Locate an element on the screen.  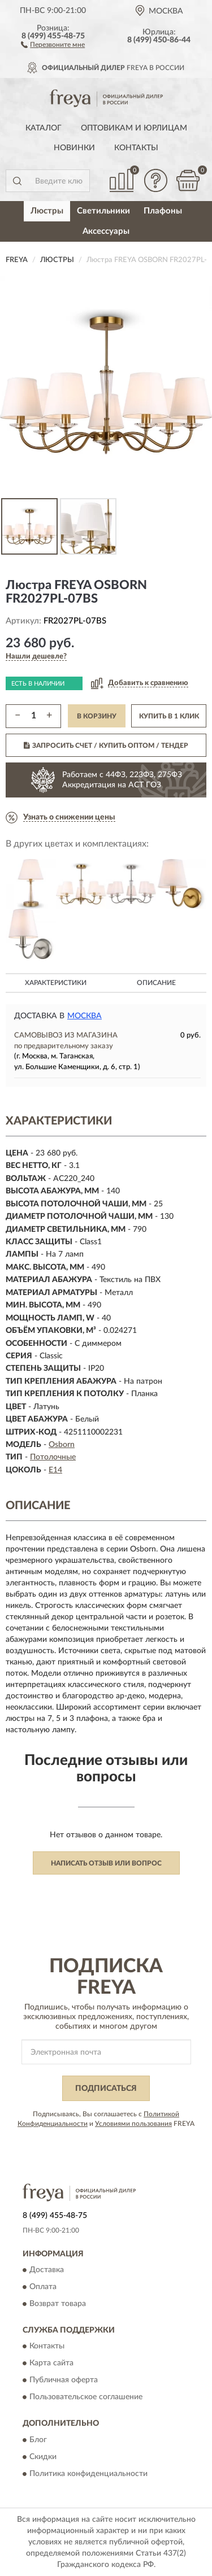
Светильники is located at coordinates (103, 211).